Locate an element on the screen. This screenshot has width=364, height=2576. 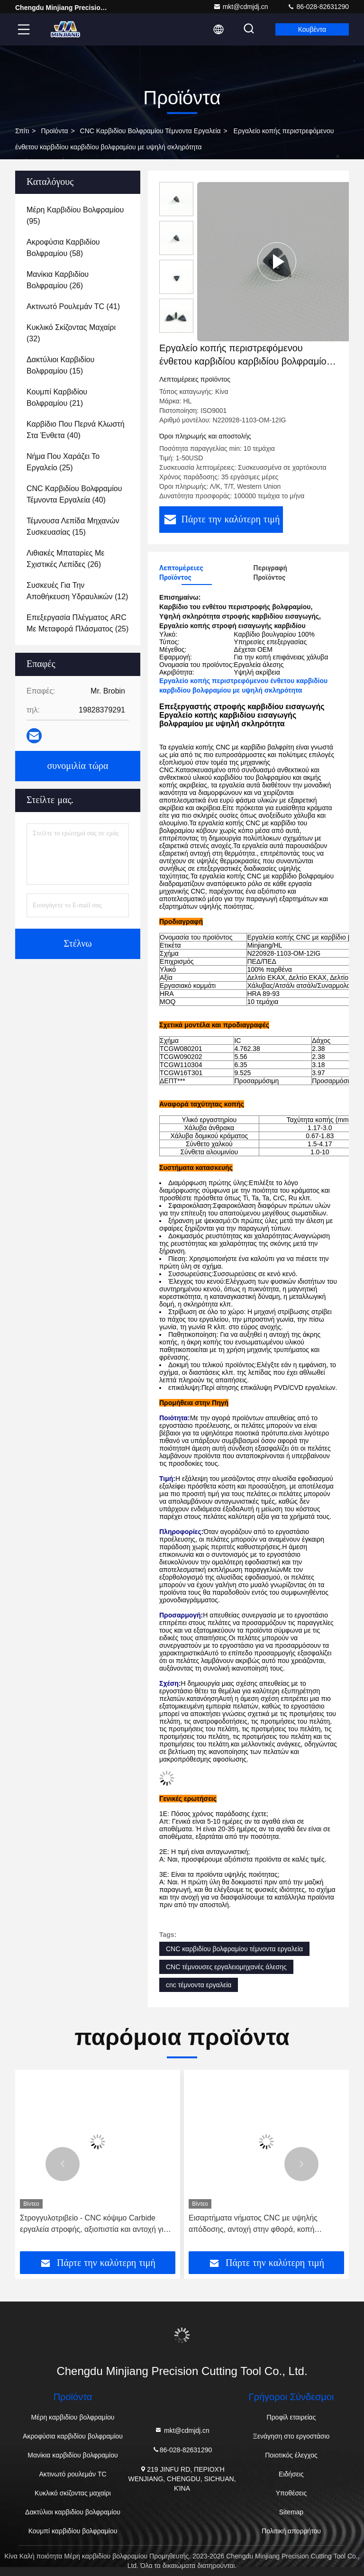
CNC τέμνουσες εργαλειομηχανές άλεσης is located at coordinates (226, 1967).